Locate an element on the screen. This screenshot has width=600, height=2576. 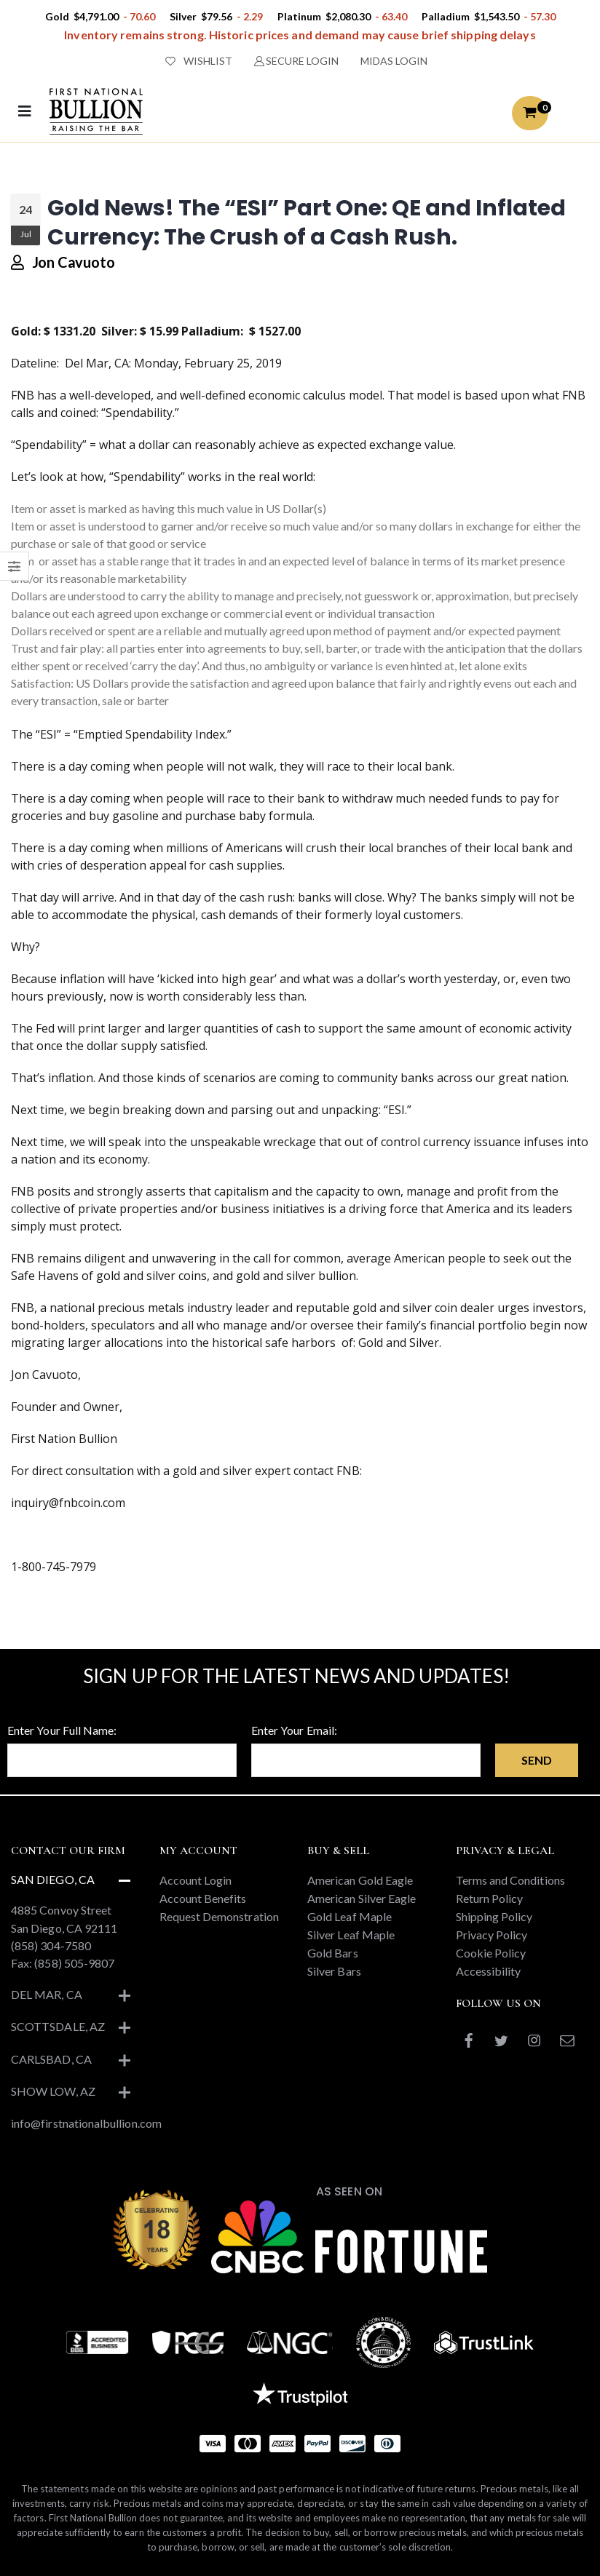
Scottsdale, AZ is located at coordinates (58, 2026).